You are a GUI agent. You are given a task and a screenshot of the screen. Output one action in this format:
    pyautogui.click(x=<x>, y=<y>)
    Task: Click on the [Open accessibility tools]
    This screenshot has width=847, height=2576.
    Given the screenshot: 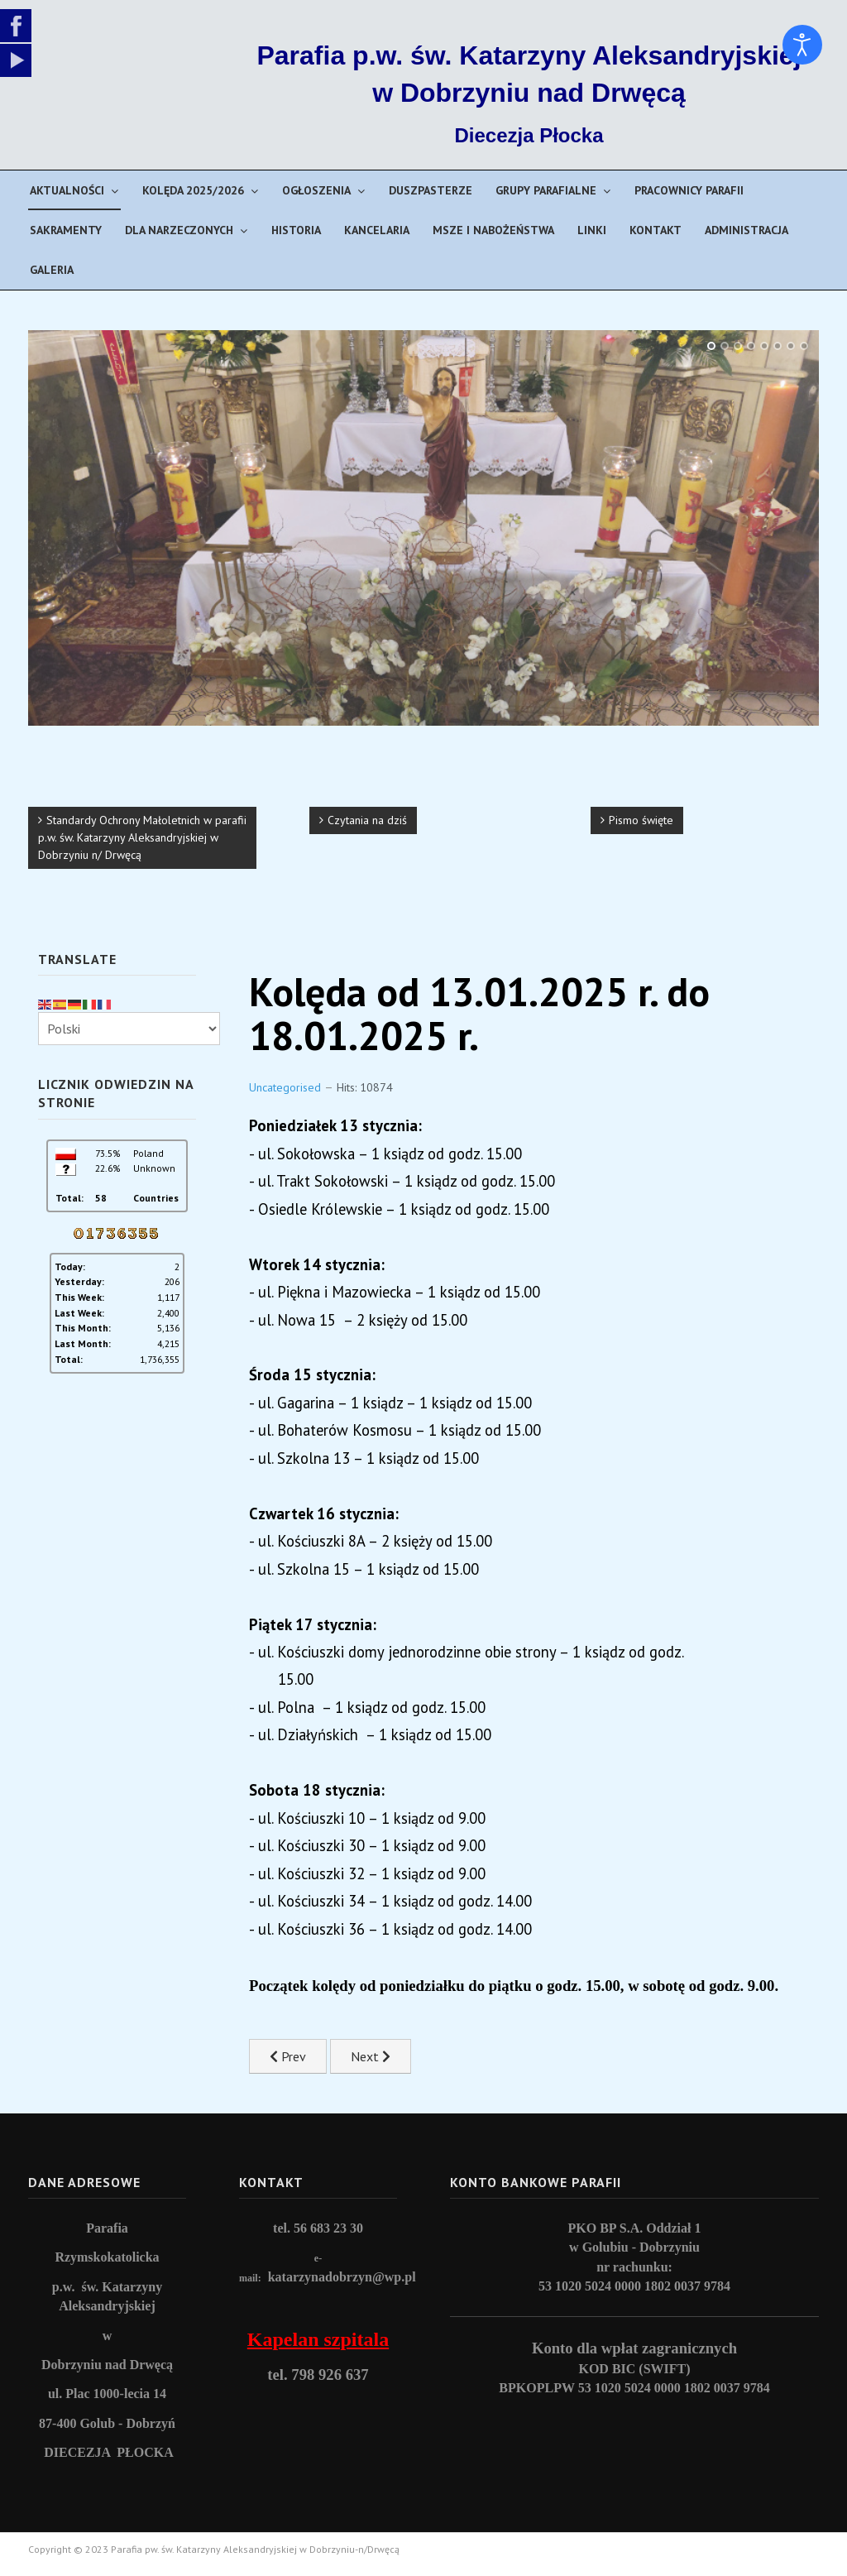 What is the action you would take?
    pyautogui.click(x=802, y=45)
    